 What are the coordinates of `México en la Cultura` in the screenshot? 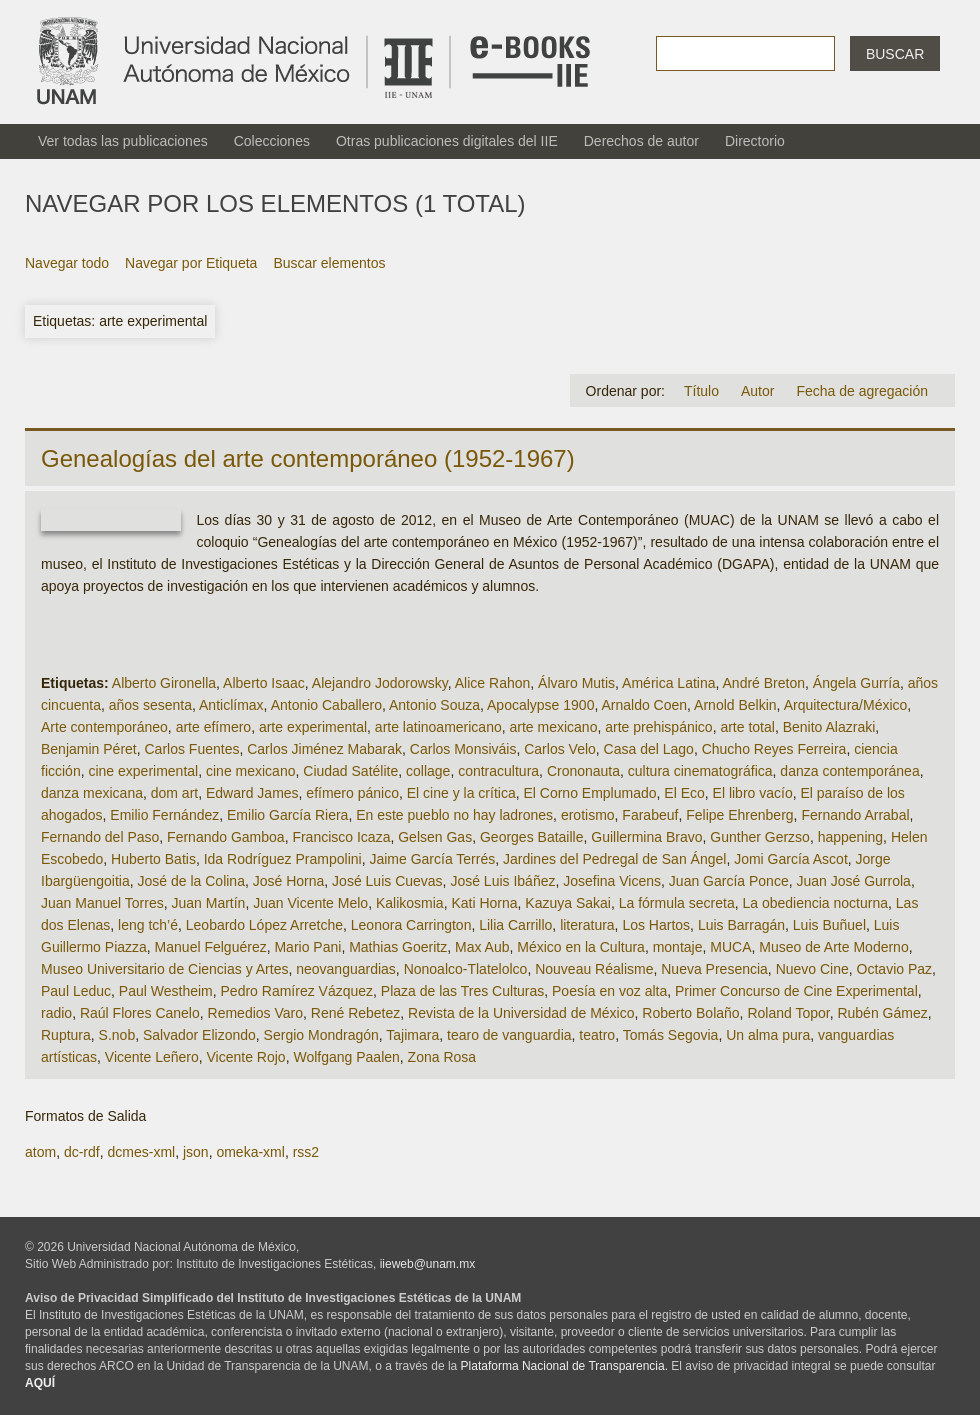 It's located at (581, 947).